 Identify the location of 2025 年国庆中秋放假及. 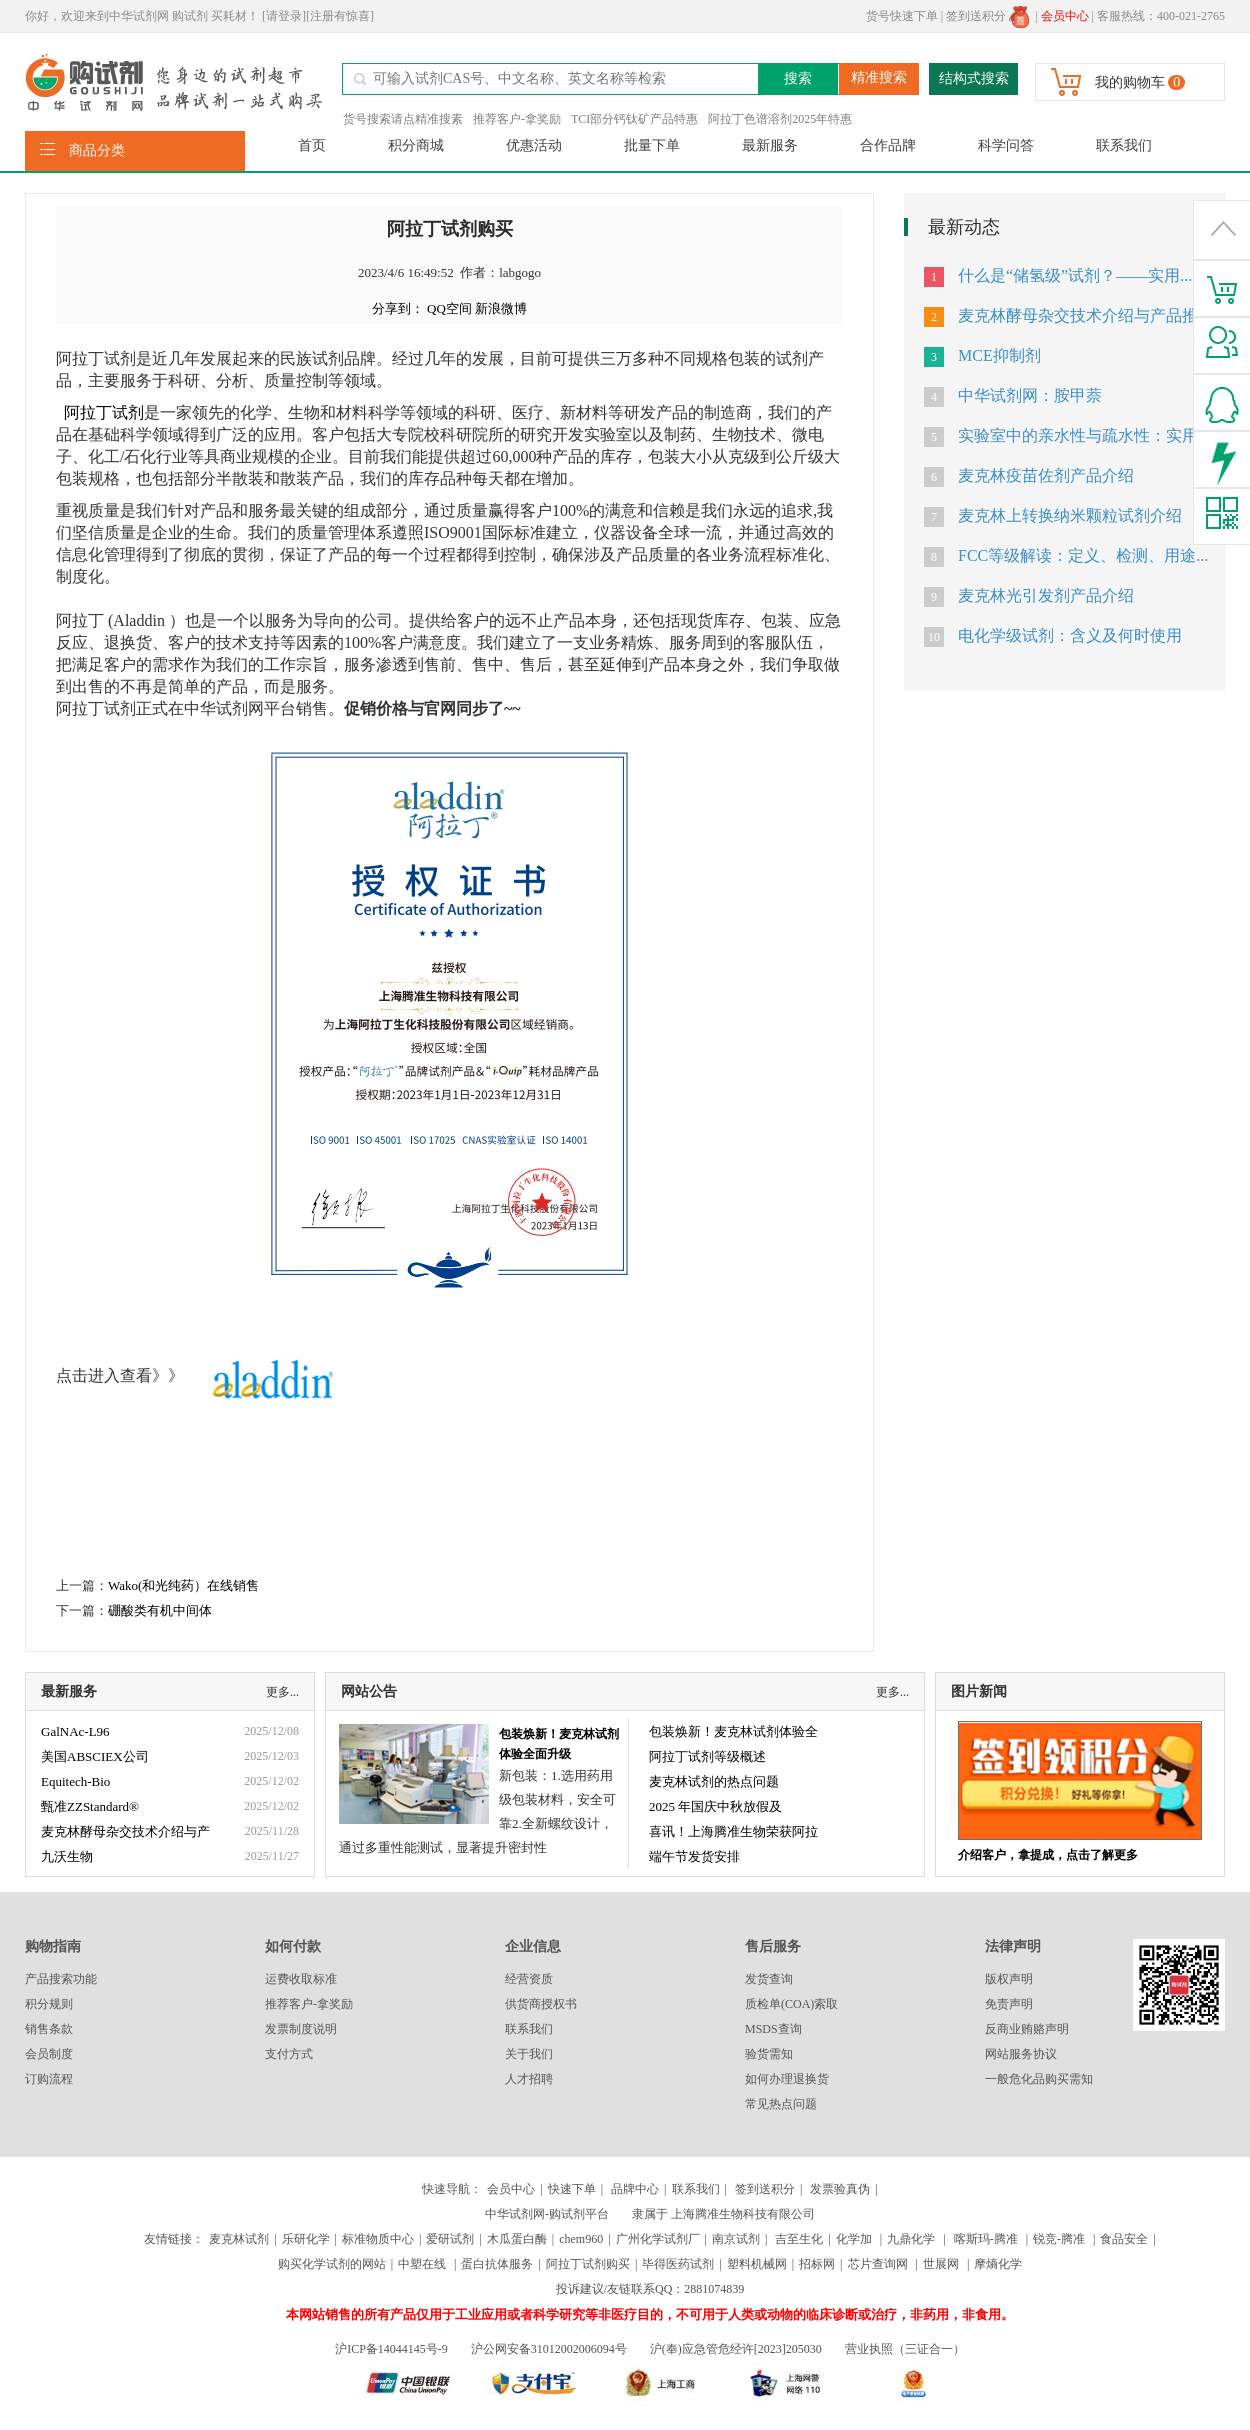
(715, 1806).